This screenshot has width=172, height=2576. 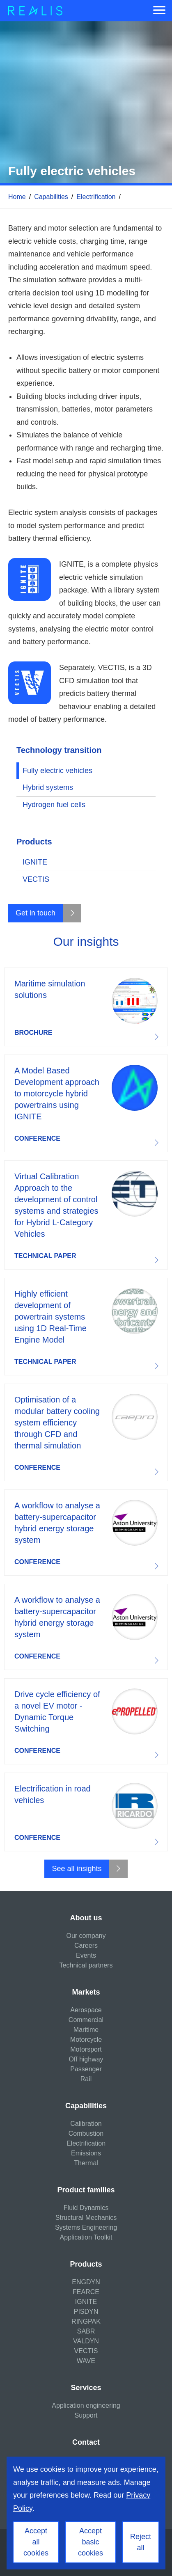 I want to click on Our company, so click(x=85, y=1935).